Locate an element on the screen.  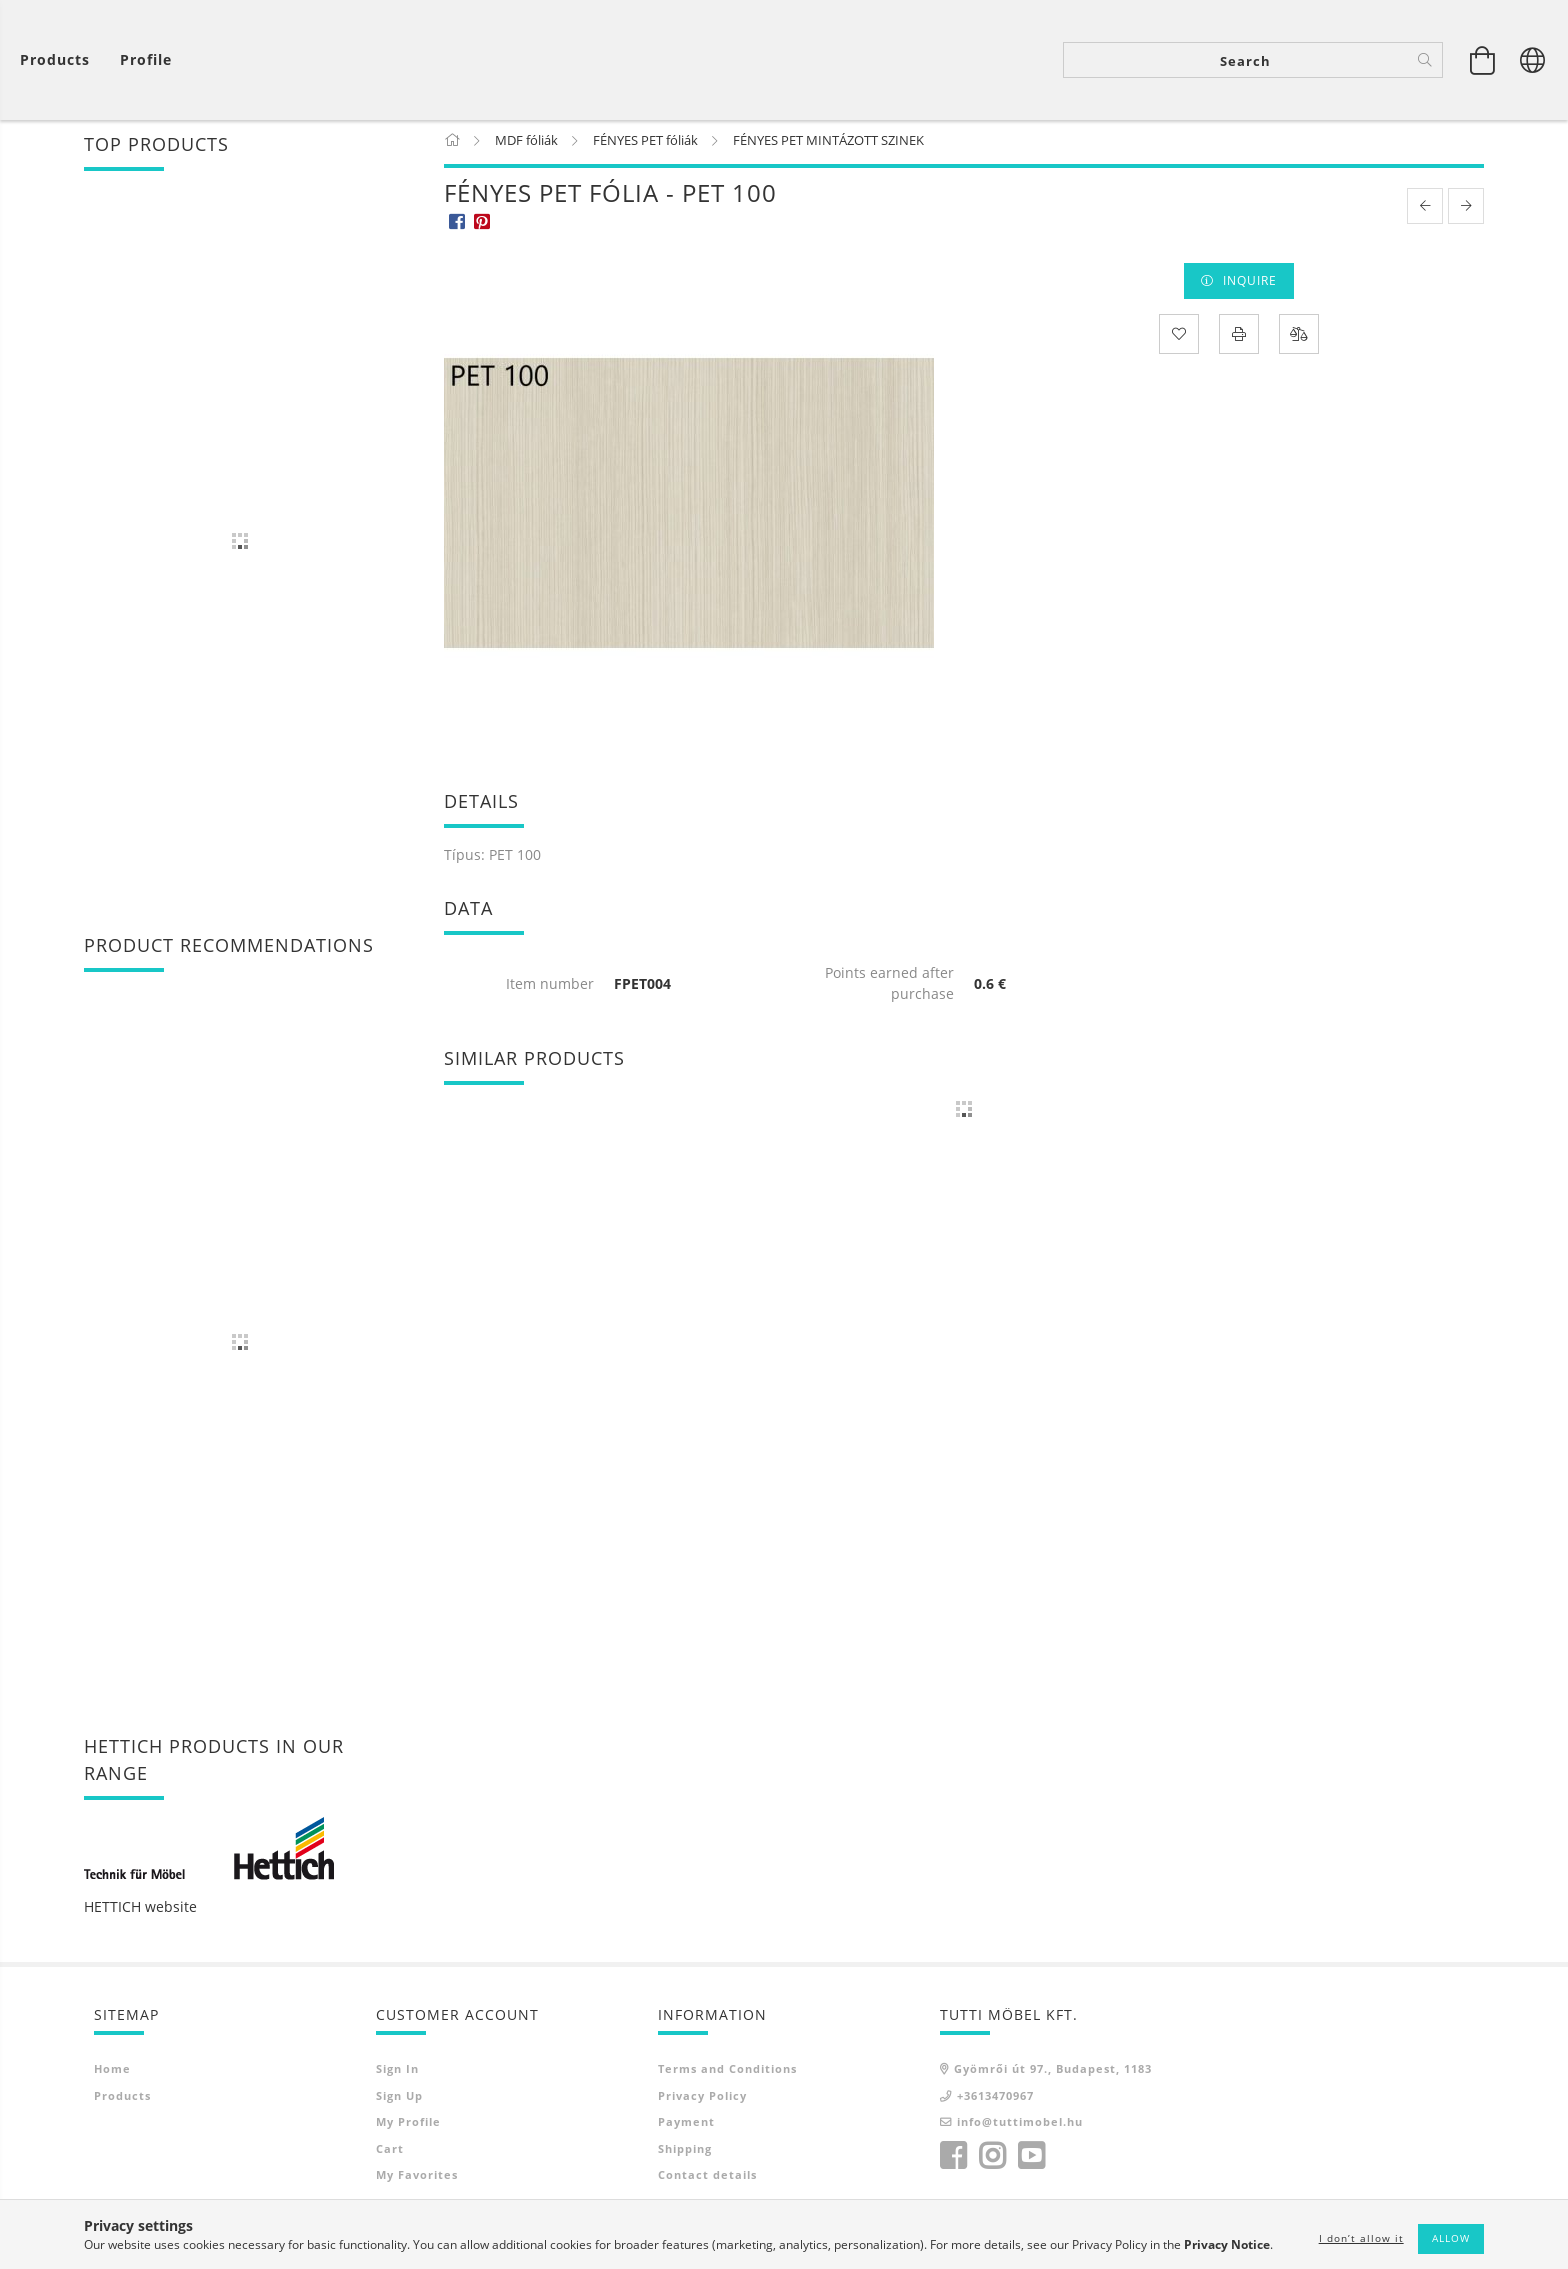
Allow is located at coordinates (1451, 2238).